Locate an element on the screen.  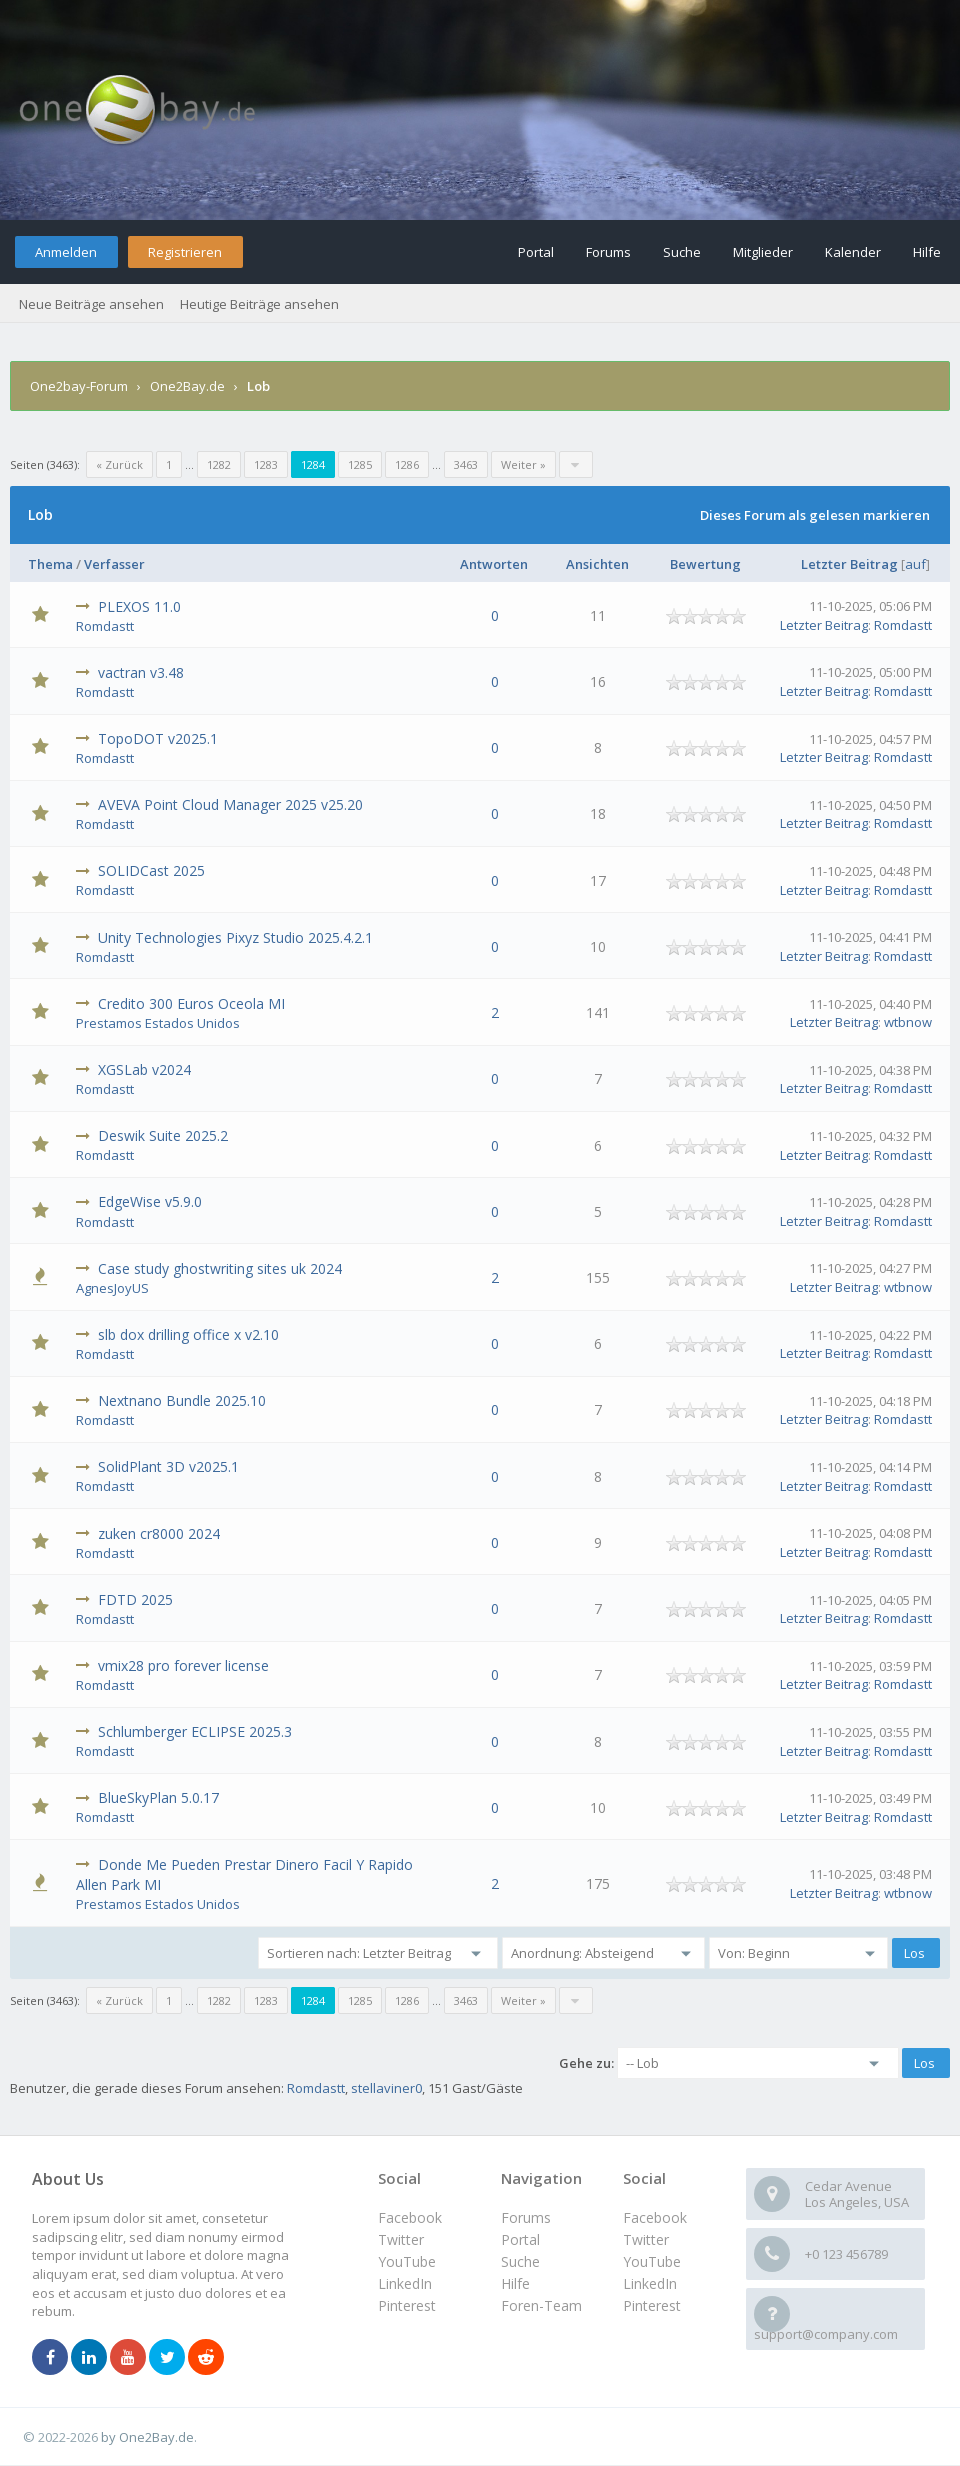
BlueSkyPlan 5.0.17 is located at coordinates (158, 1797).